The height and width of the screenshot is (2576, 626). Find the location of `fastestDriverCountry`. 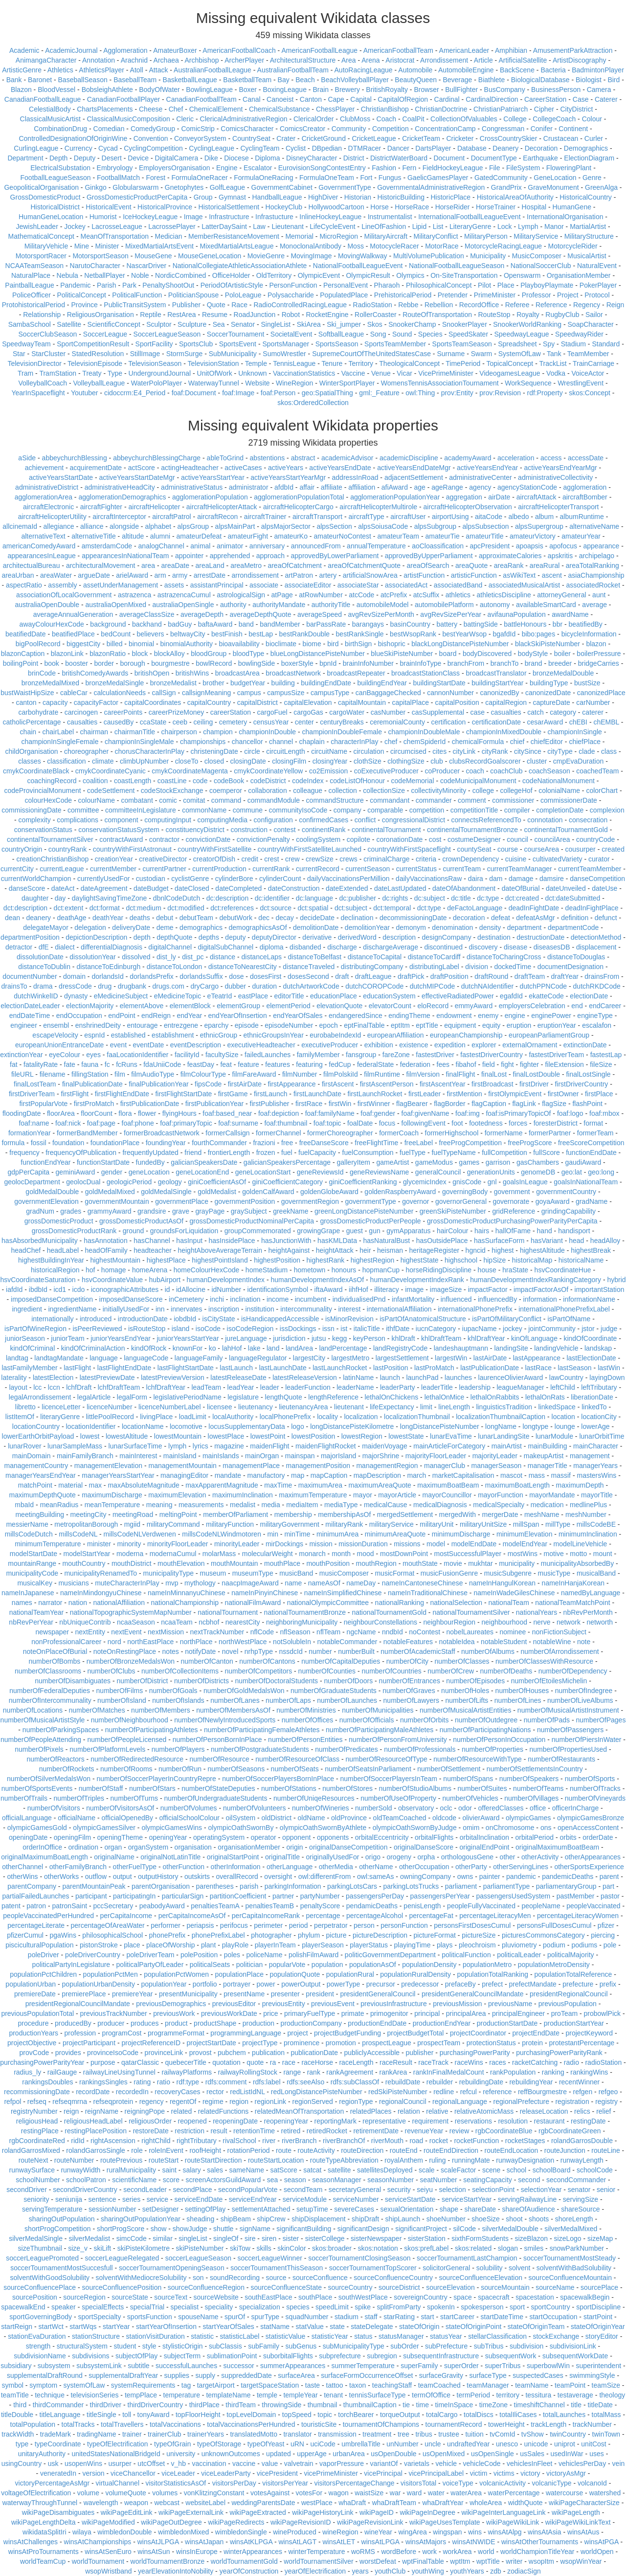

fastestDriverCountry is located at coordinates (491, 1055).